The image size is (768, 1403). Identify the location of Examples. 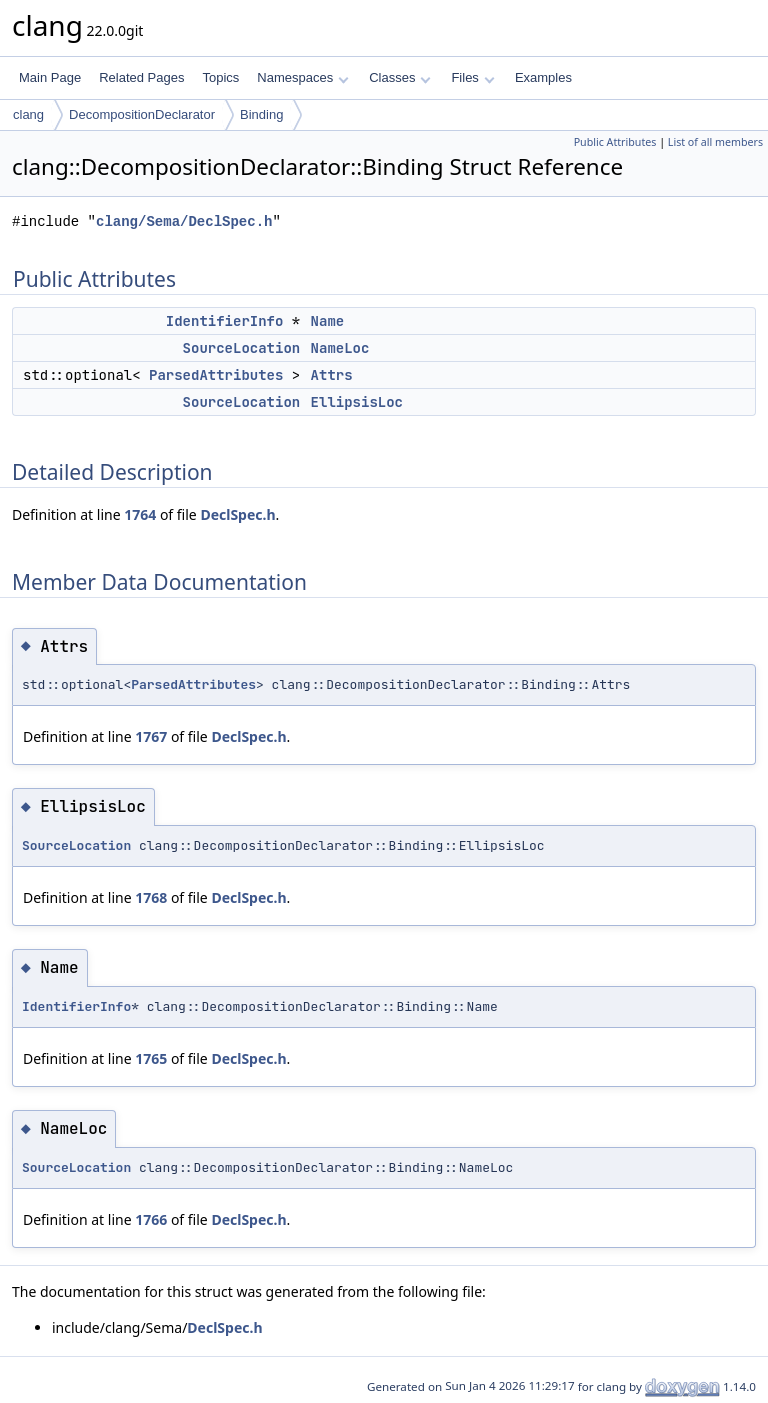
(543, 77).